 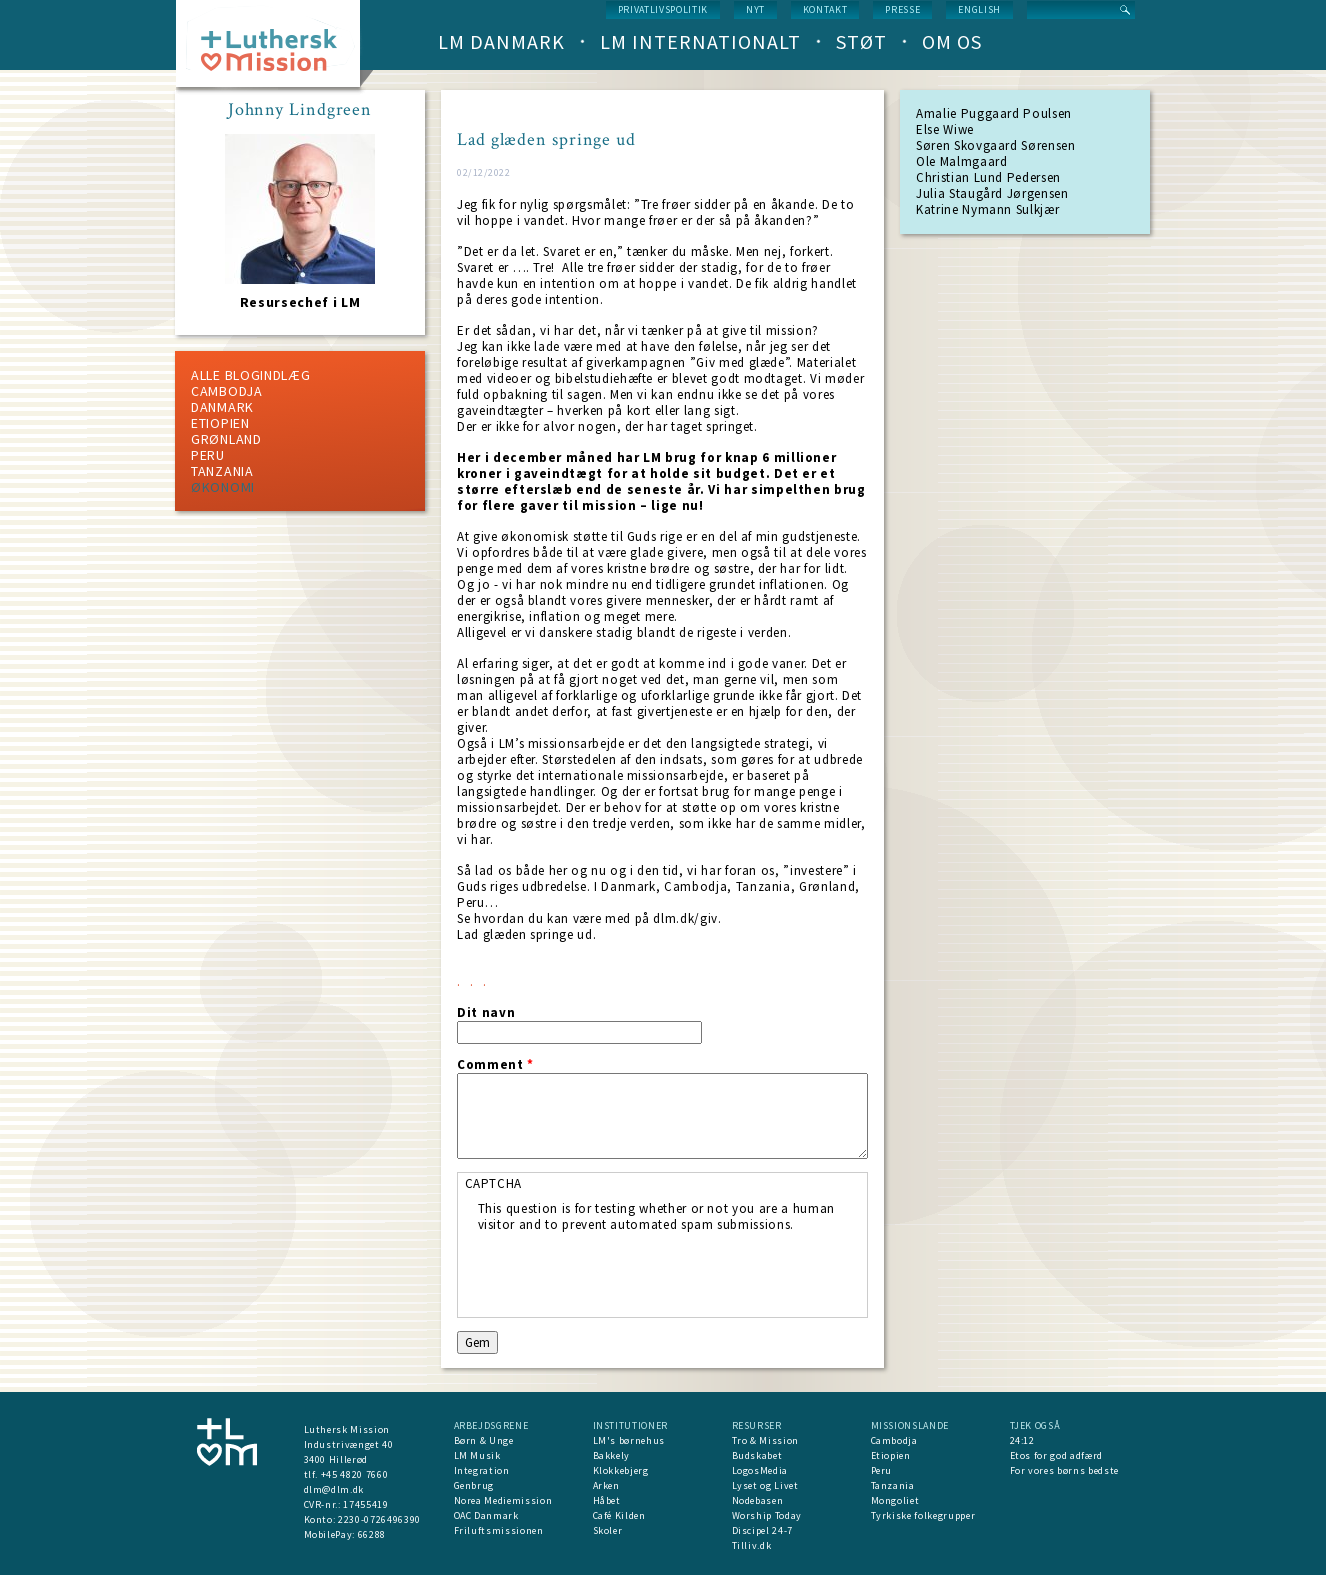 What do you see at coordinates (222, 407) in the screenshot?
I see `Danmark` at bounding box center [222, 407].